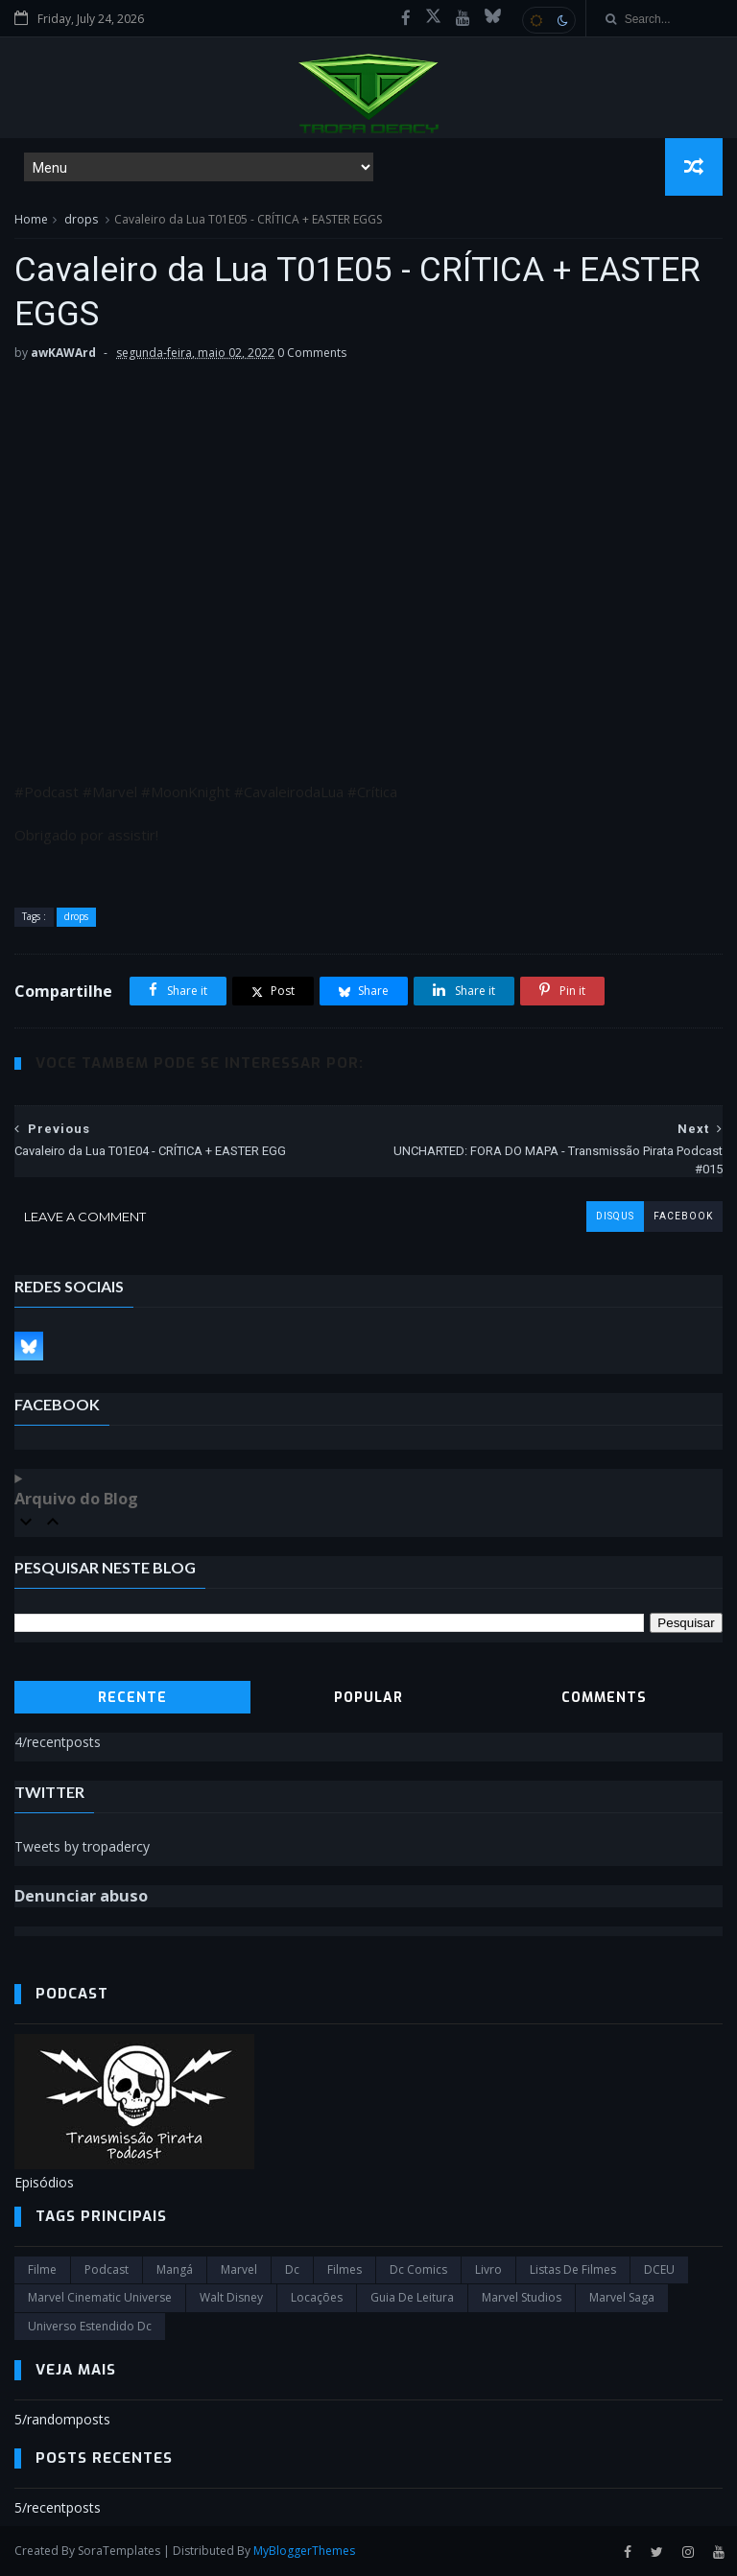 This screenshot has height=2576, width=737. What do you see at coordinates (521, 2297) in the screenshot?
I see `marvel studios` at bounding box center [521, 2297].